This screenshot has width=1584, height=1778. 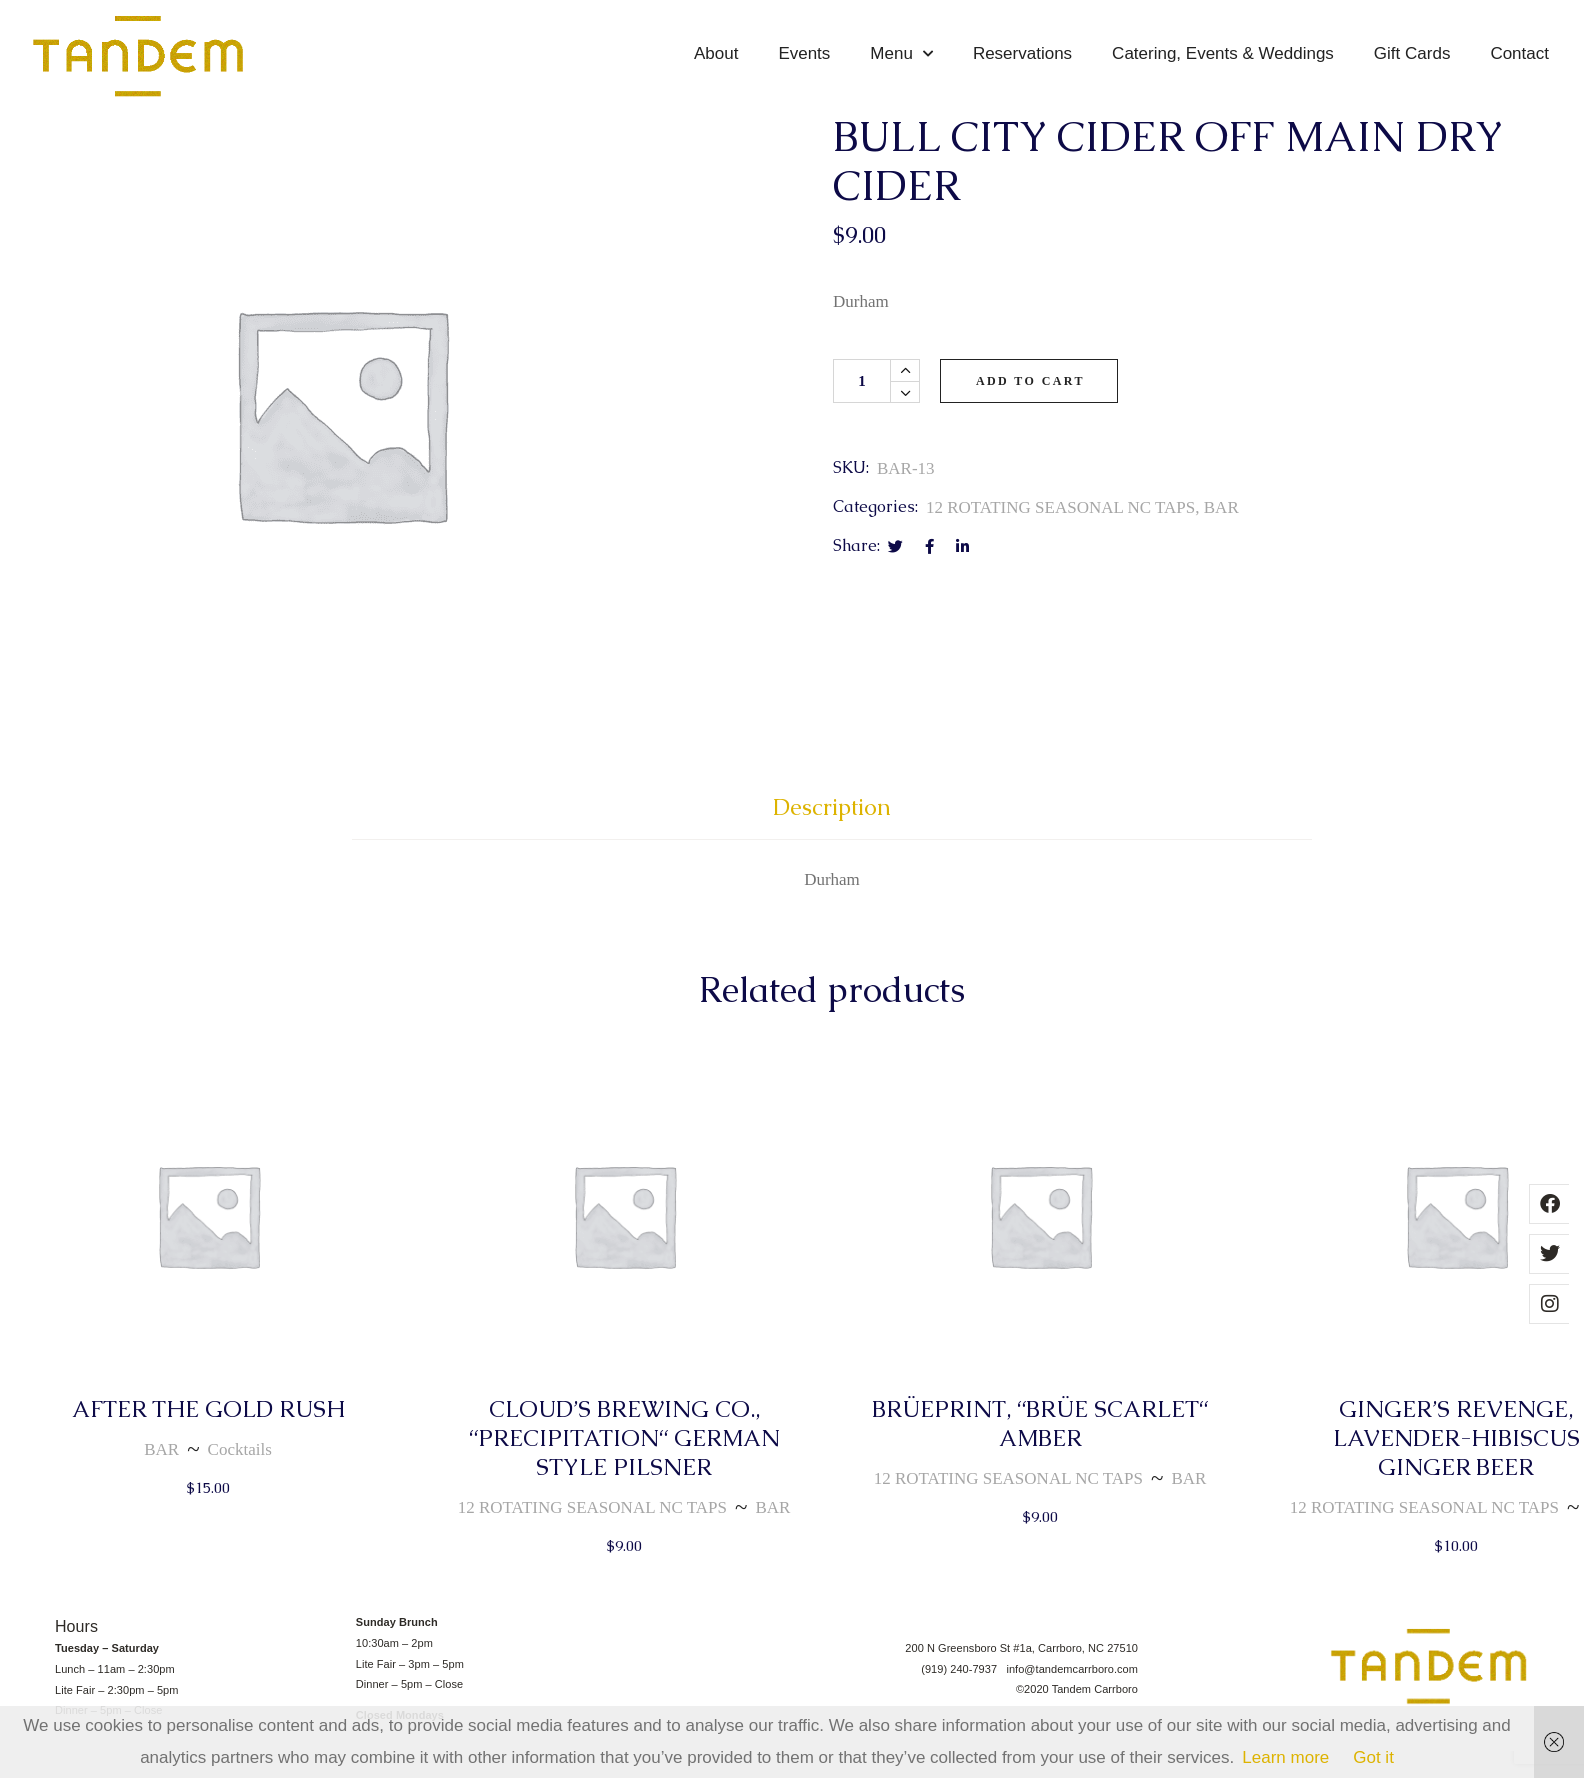 What do you see at coordinates (1221, 529) in the screenshot?
I see `BAR` at bounding box center [1221, 529].